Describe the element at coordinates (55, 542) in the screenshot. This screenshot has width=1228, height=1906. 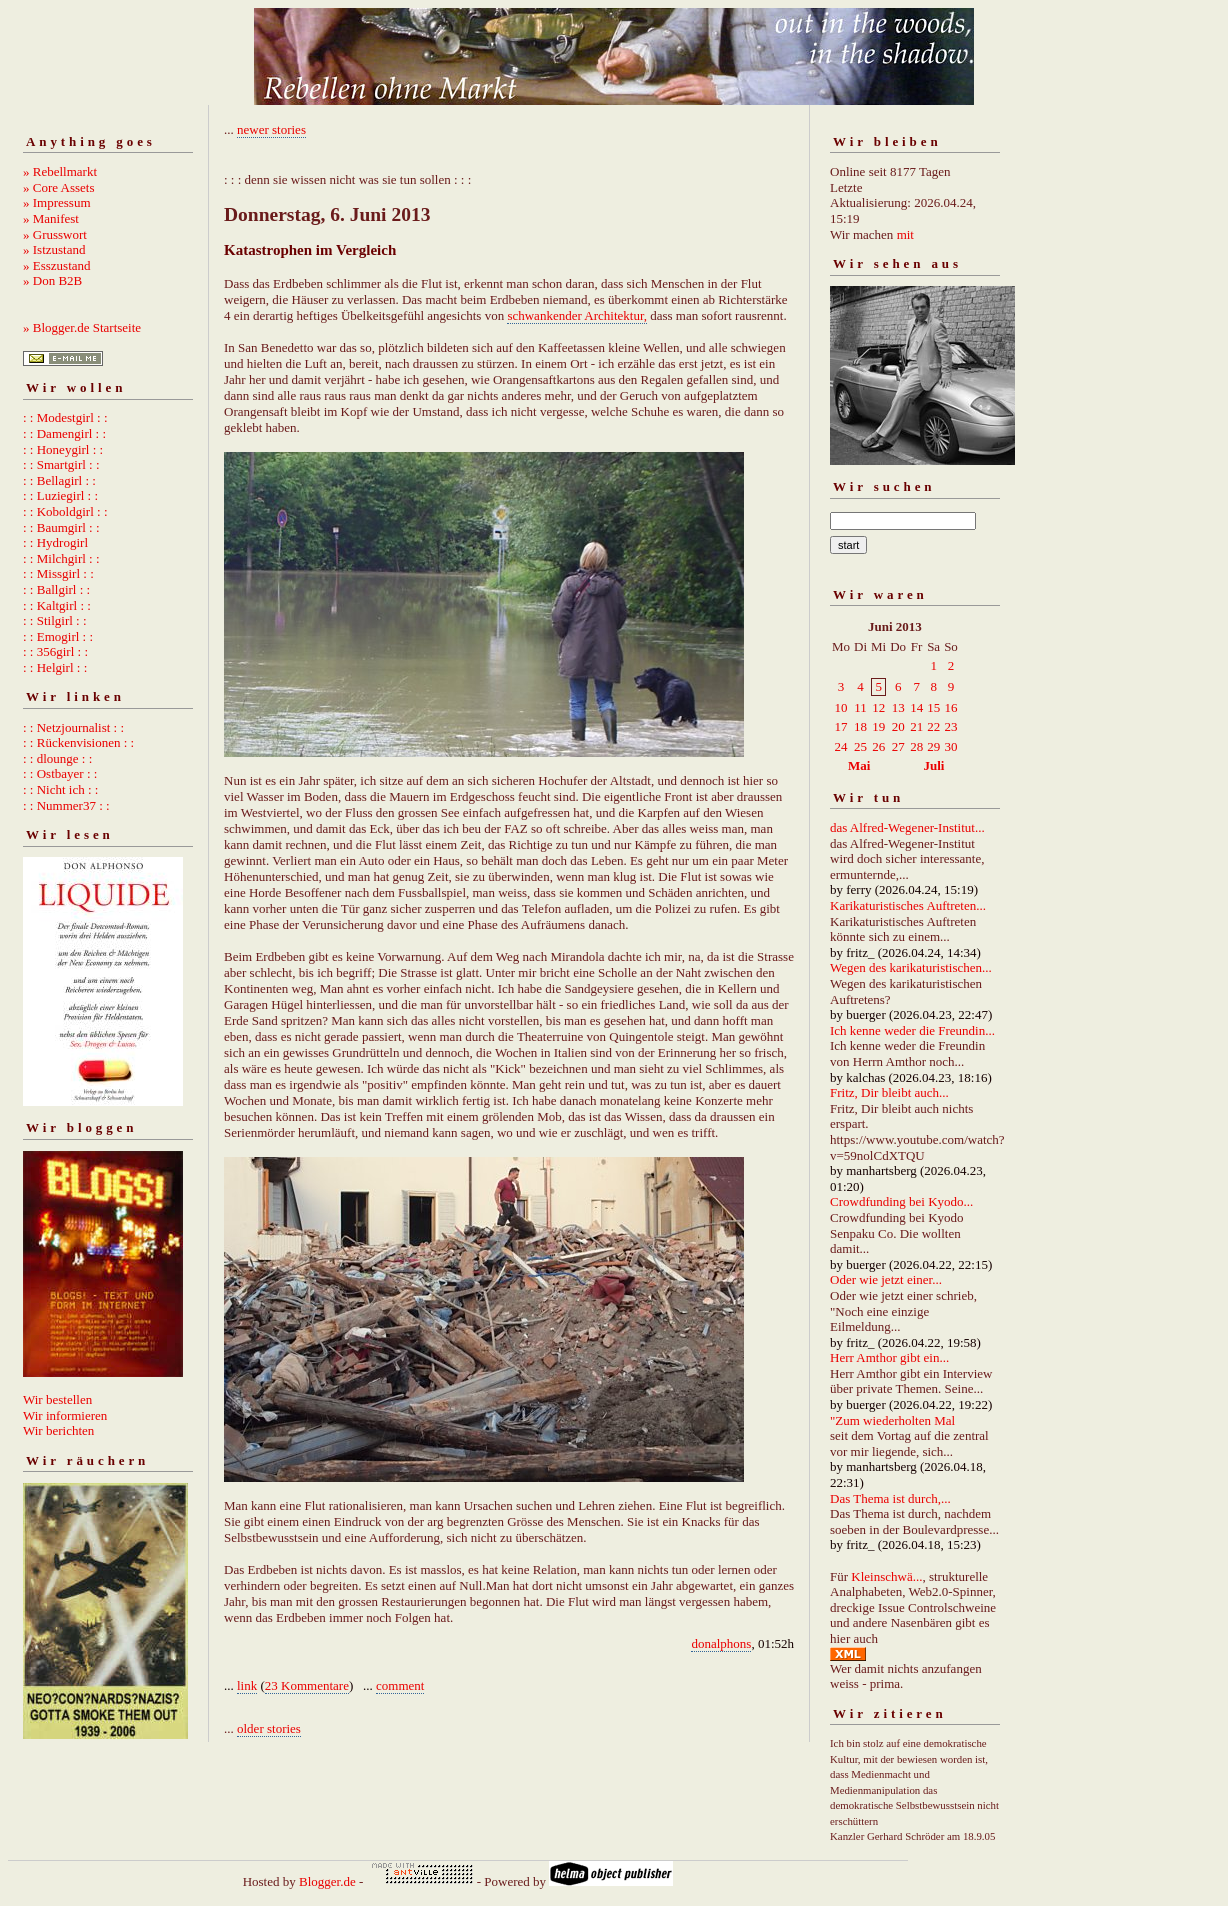
I see `: : Hydrogirl` at that location.